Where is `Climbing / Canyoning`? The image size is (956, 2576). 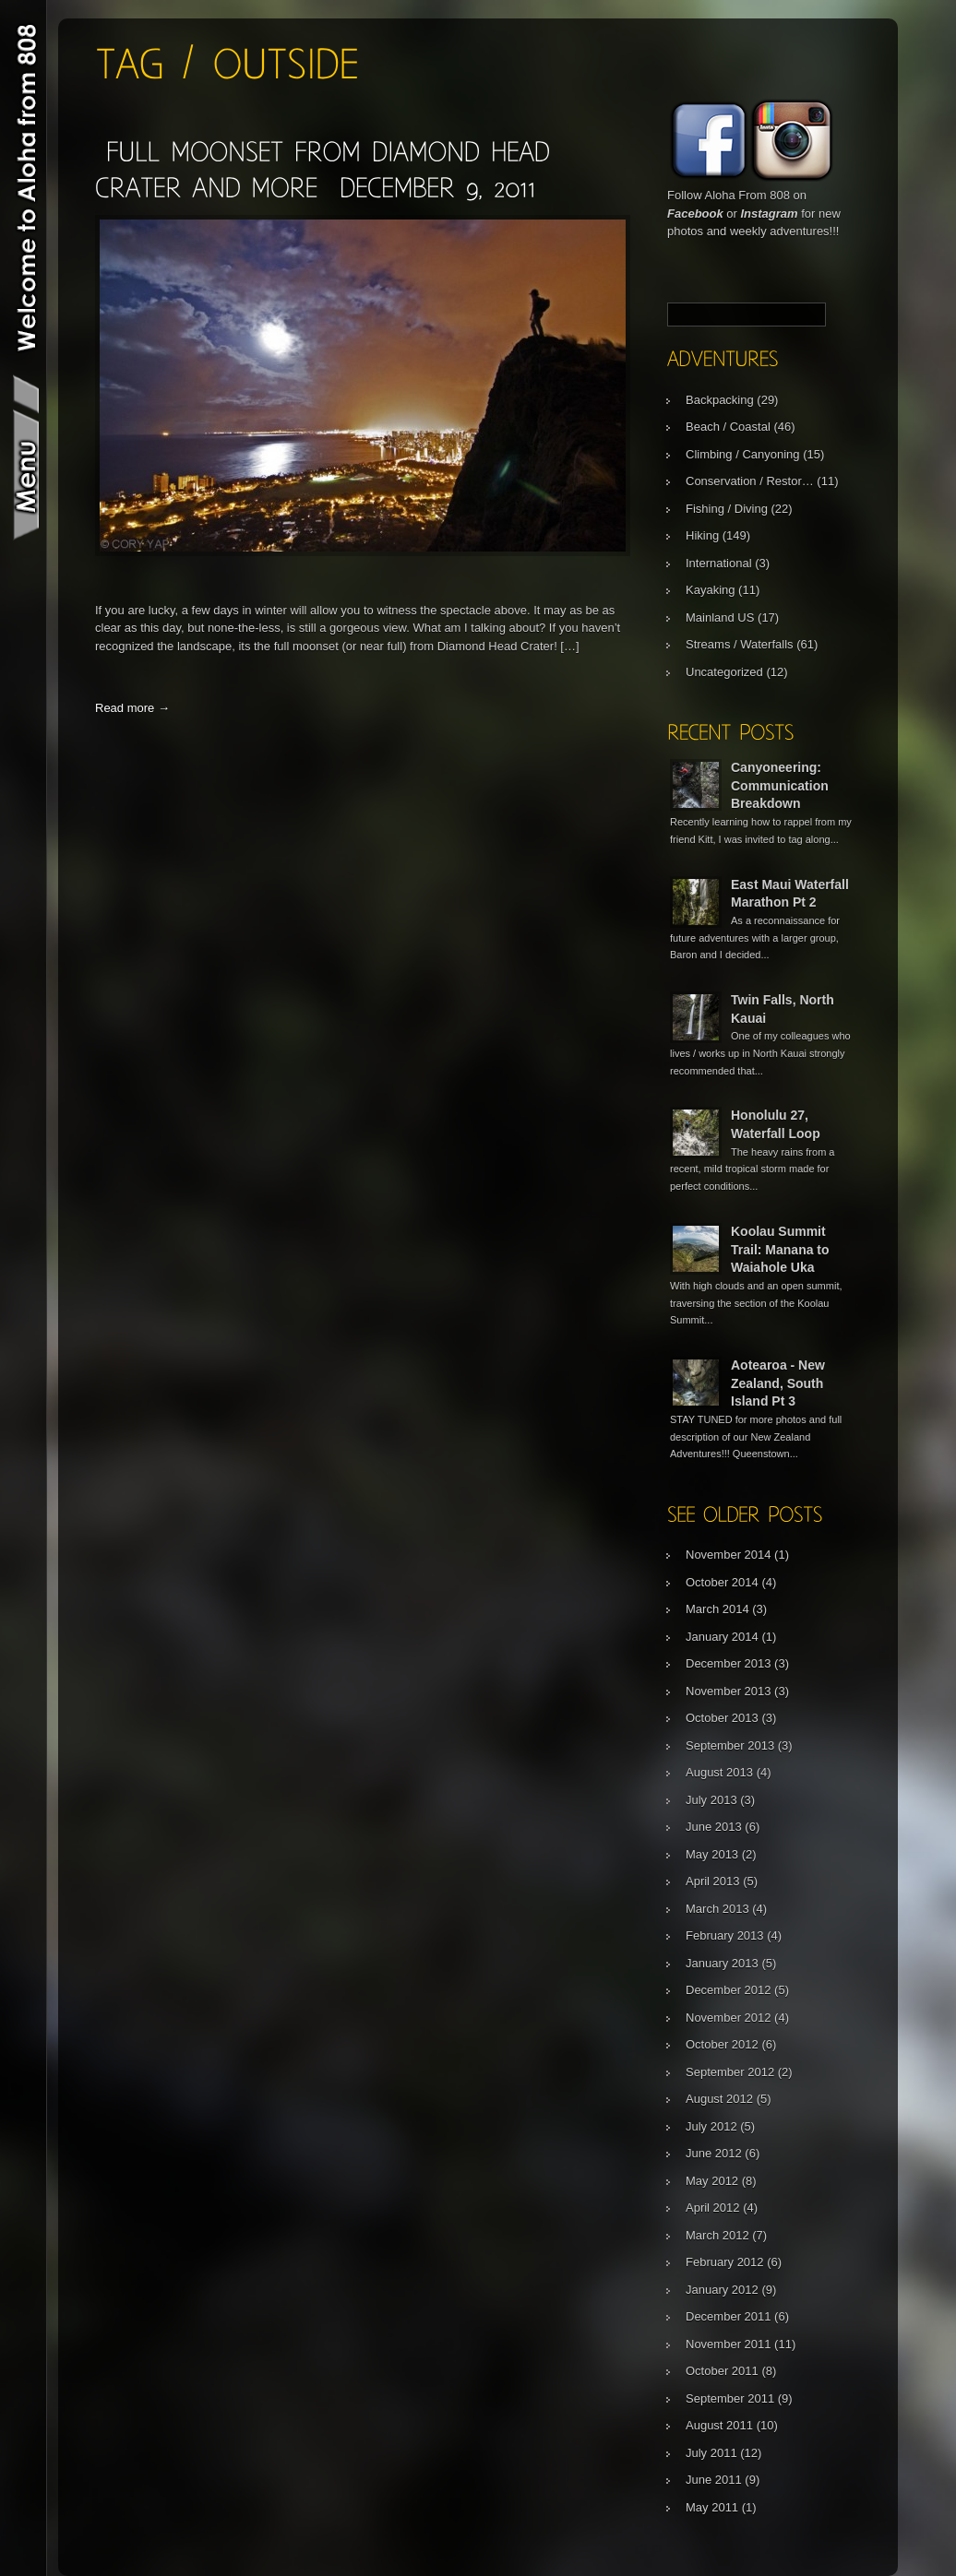 Climbing / Canyoning is located at coordinates (743, 454).